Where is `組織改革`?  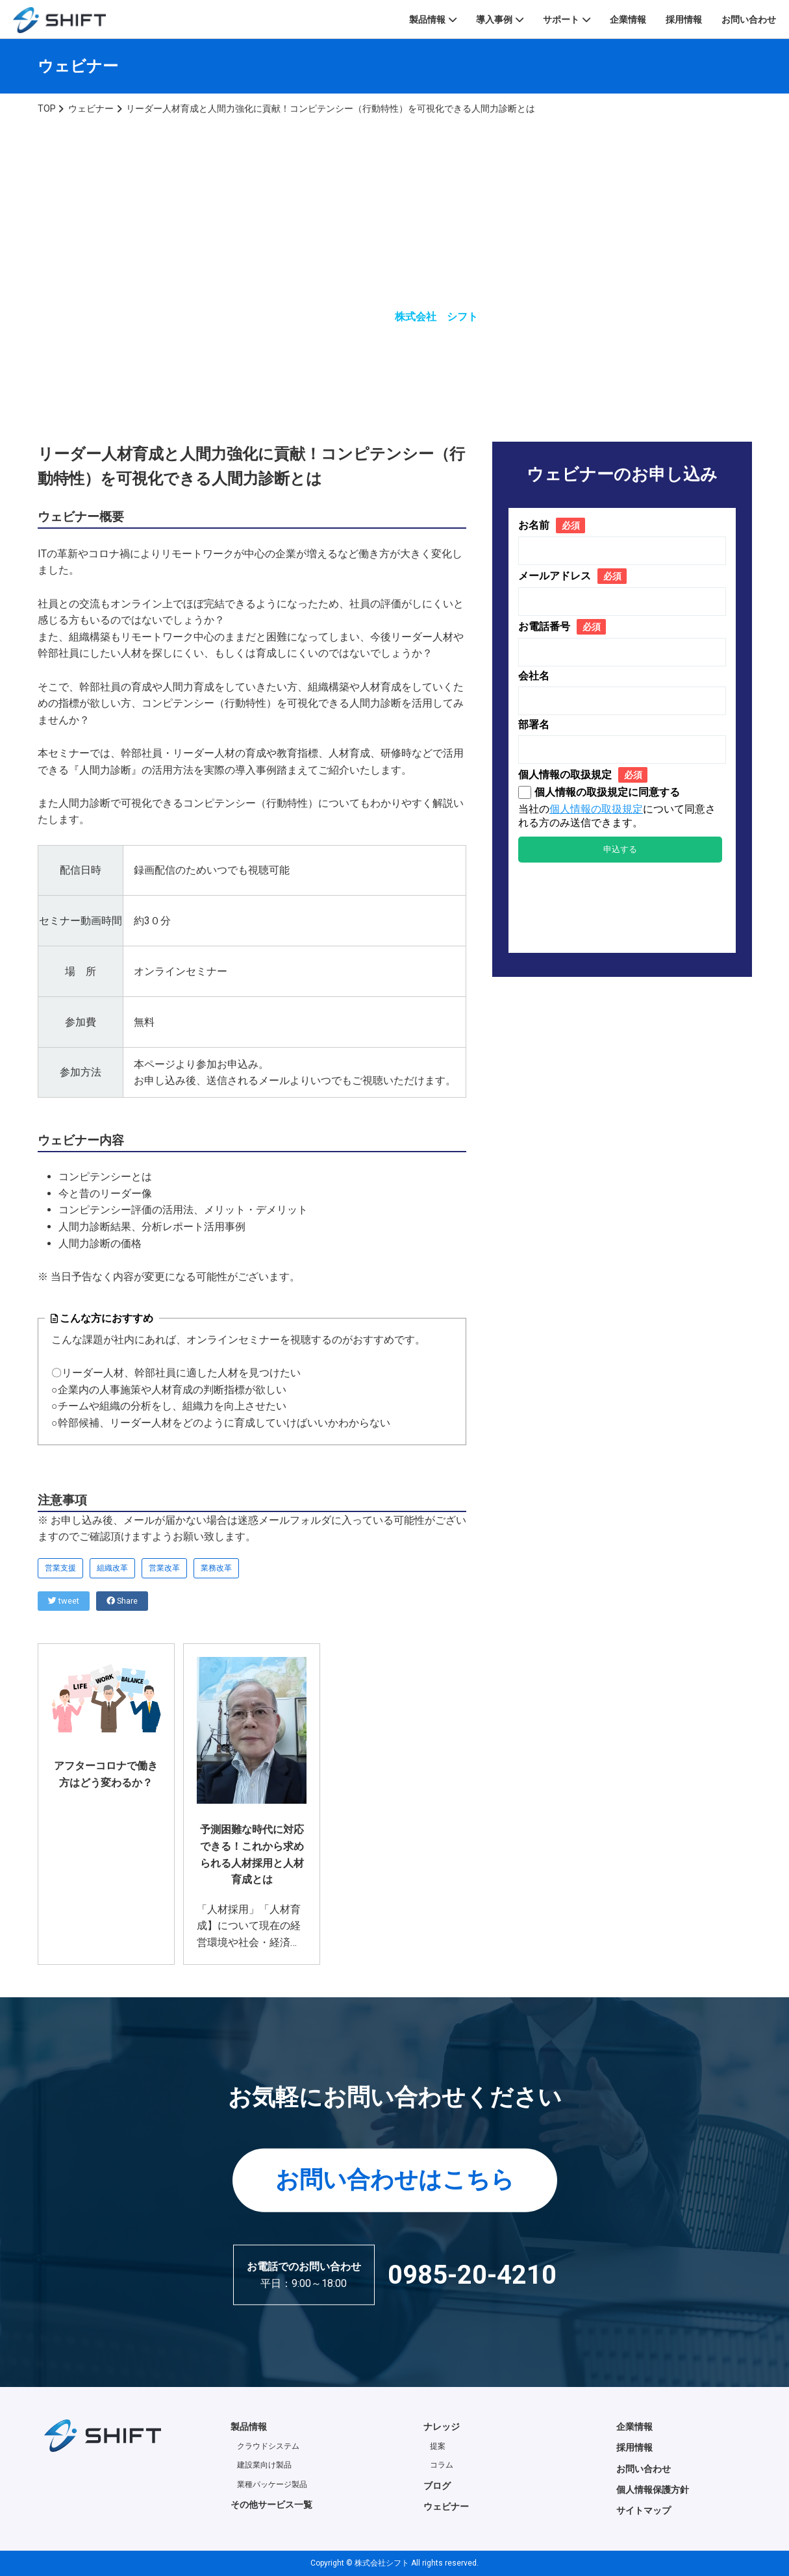 組織改革 is located at coordinates (112, 1567).